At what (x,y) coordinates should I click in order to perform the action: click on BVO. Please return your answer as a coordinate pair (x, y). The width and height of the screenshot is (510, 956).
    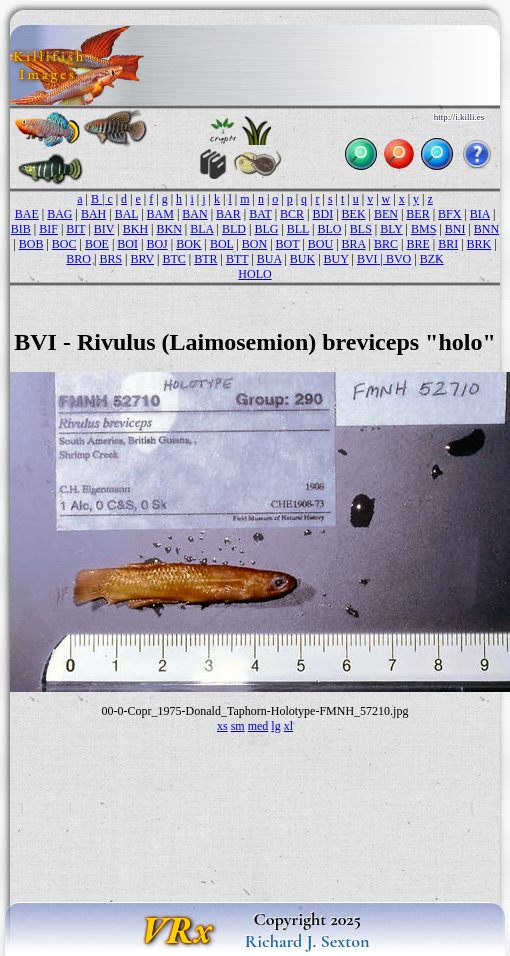
    Looking at the image, I should click on (398, 259).